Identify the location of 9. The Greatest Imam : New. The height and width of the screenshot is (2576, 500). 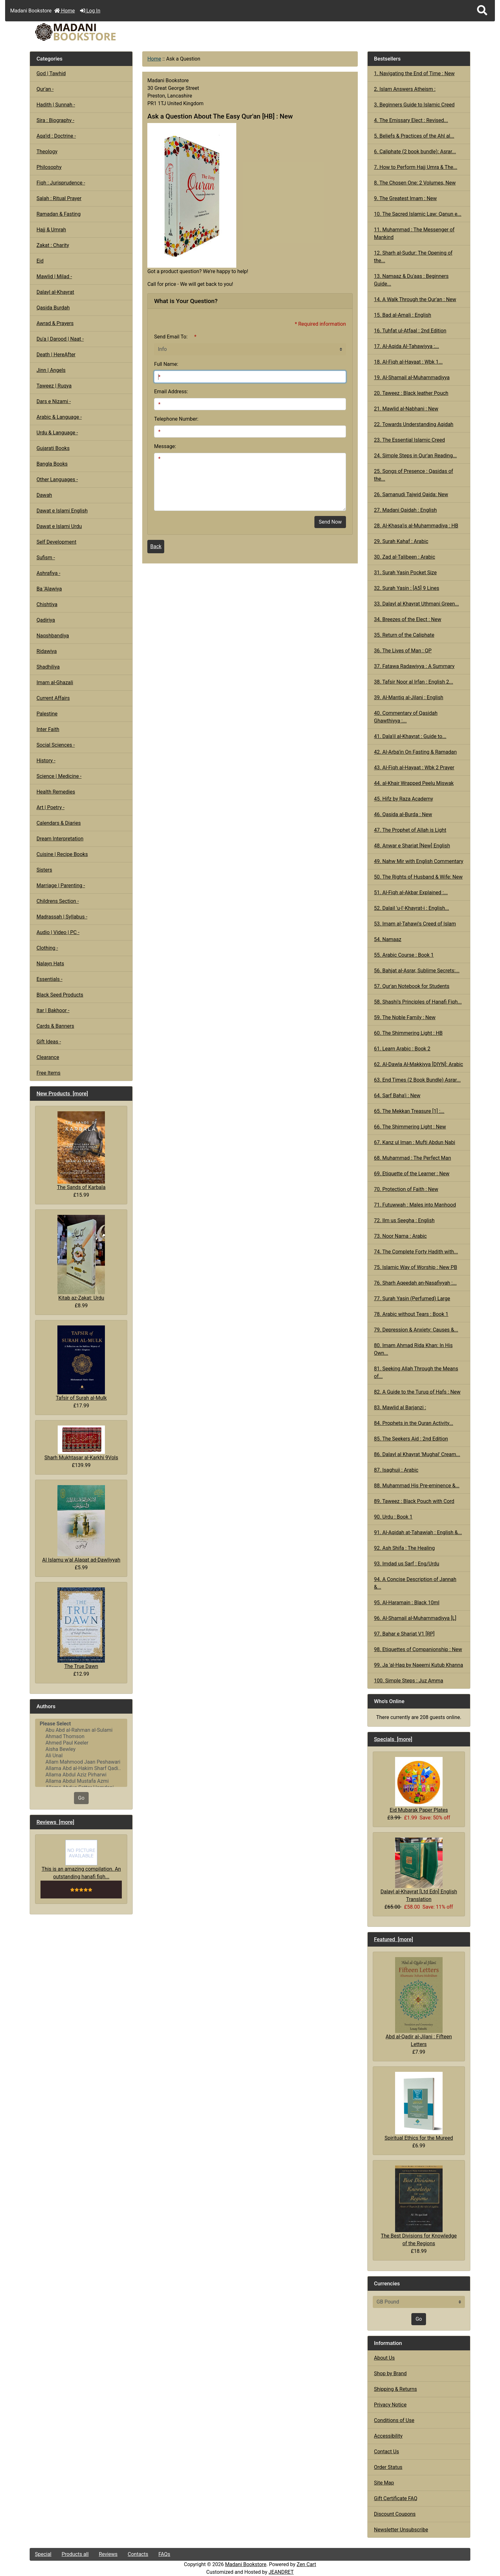
(405, 198).